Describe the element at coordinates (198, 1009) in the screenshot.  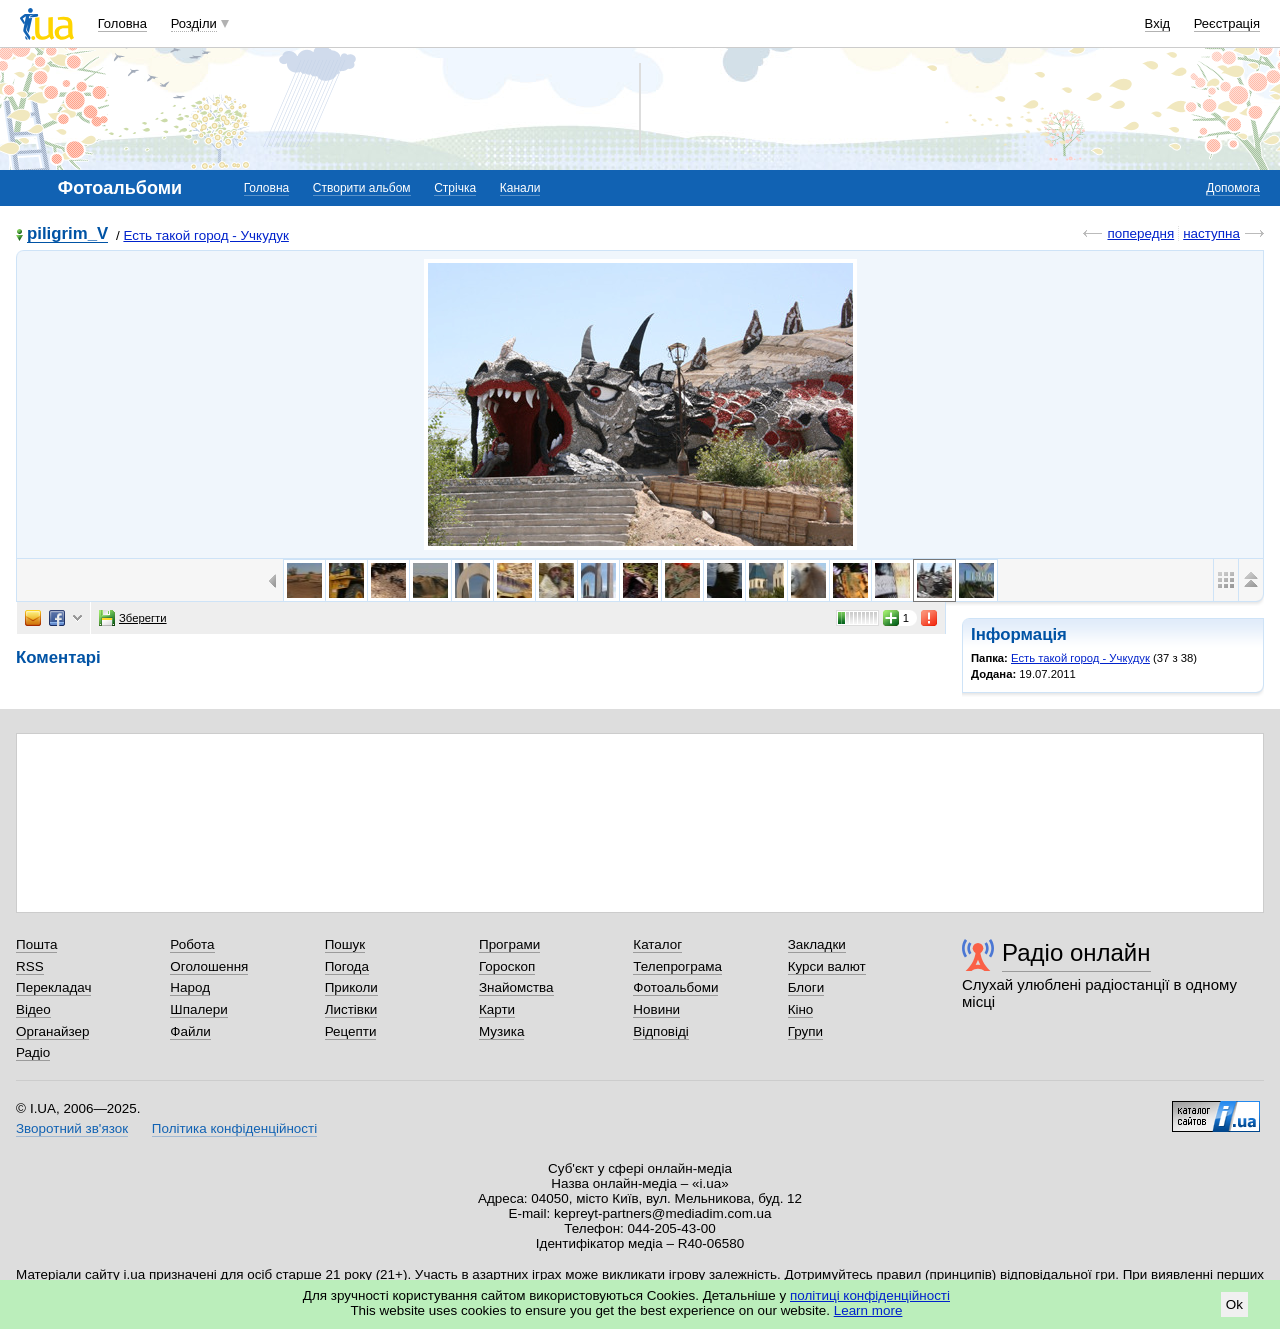
I see `Шпалери` at that location.